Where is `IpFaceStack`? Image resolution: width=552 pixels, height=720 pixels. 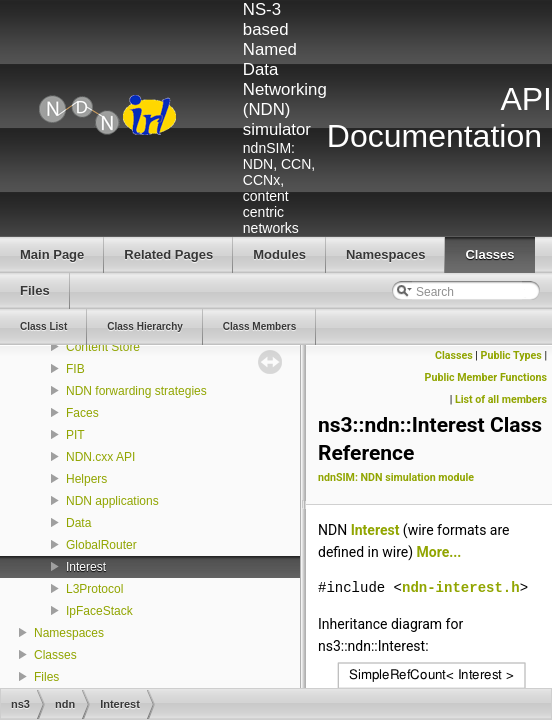
IpFaceStack is located at coordinates (99, 611).